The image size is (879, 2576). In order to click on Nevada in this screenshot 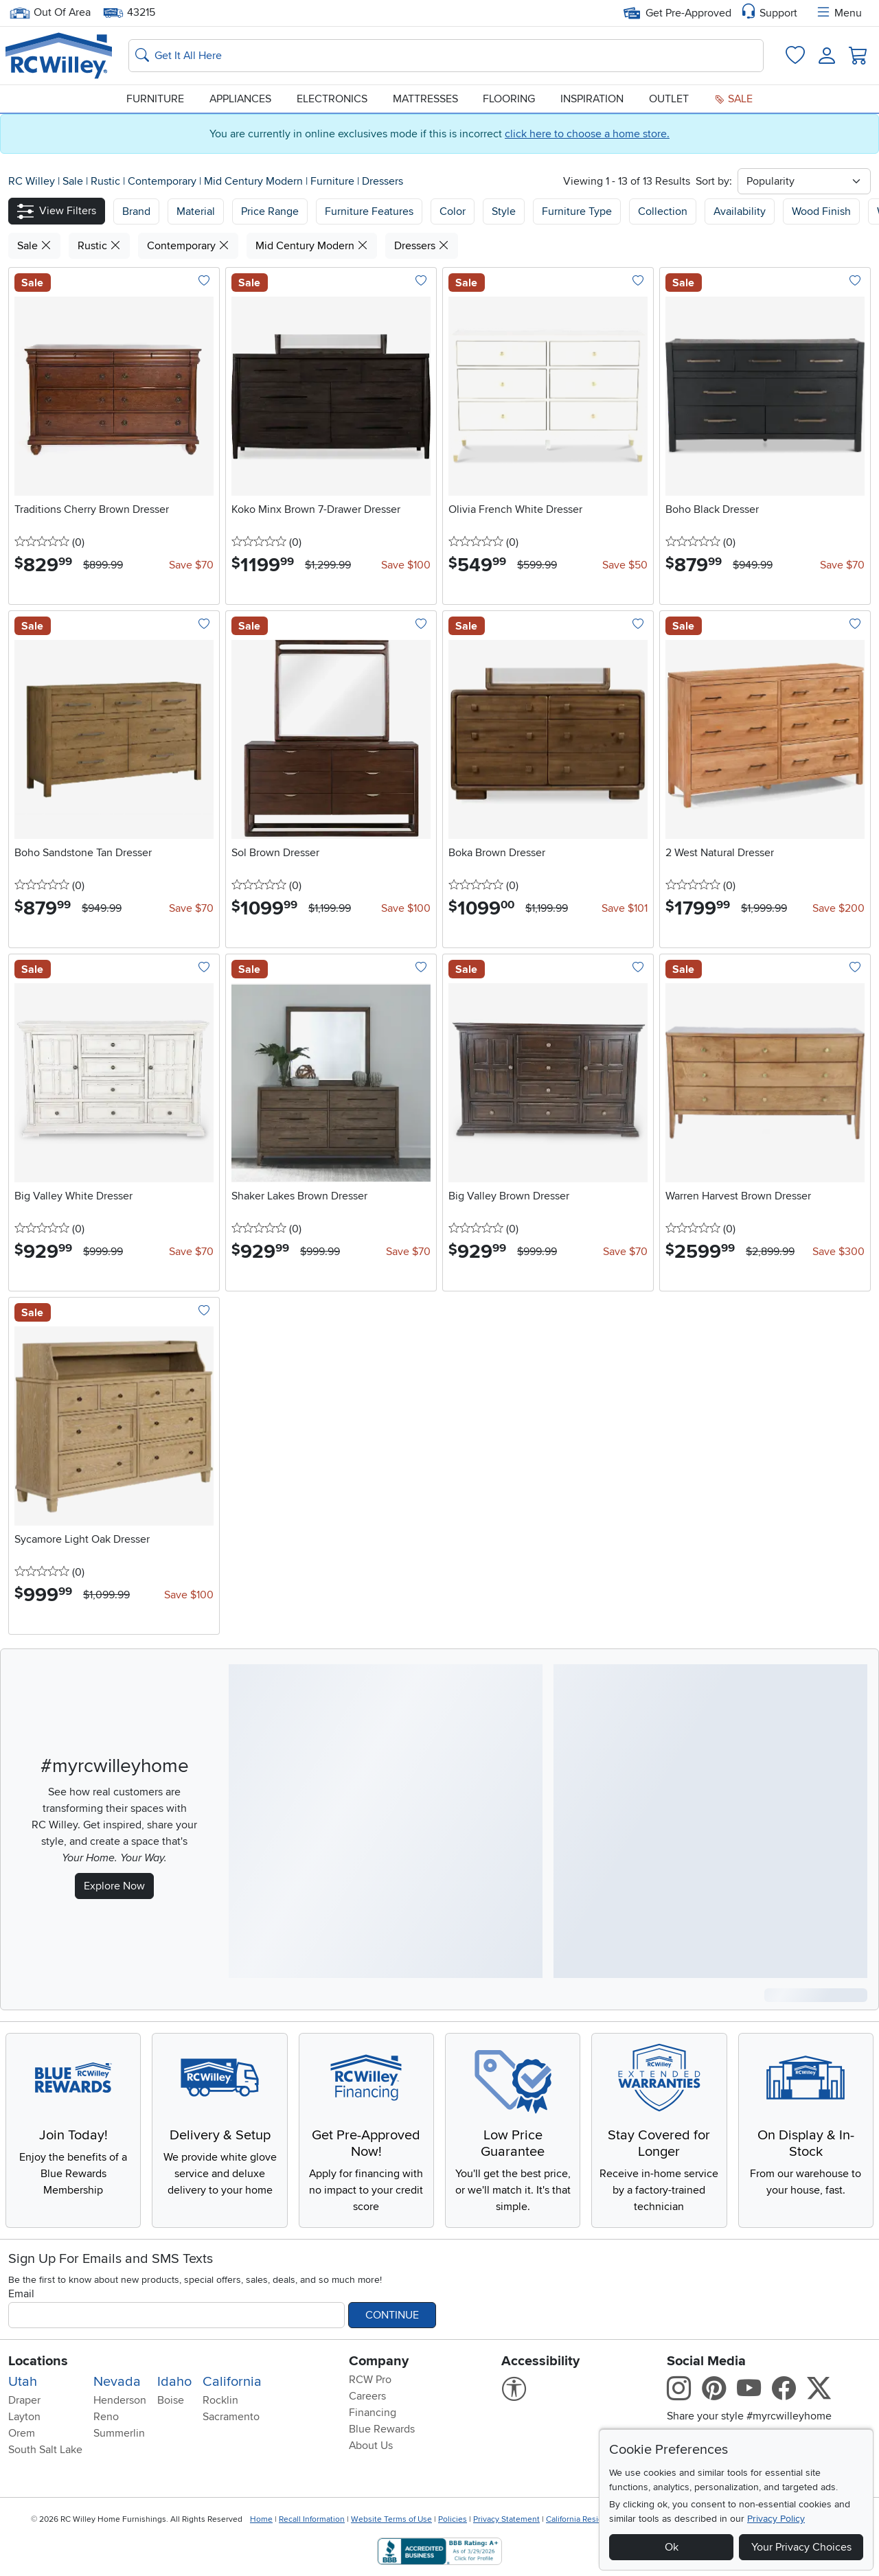, I will do `click(117, 2381)`.